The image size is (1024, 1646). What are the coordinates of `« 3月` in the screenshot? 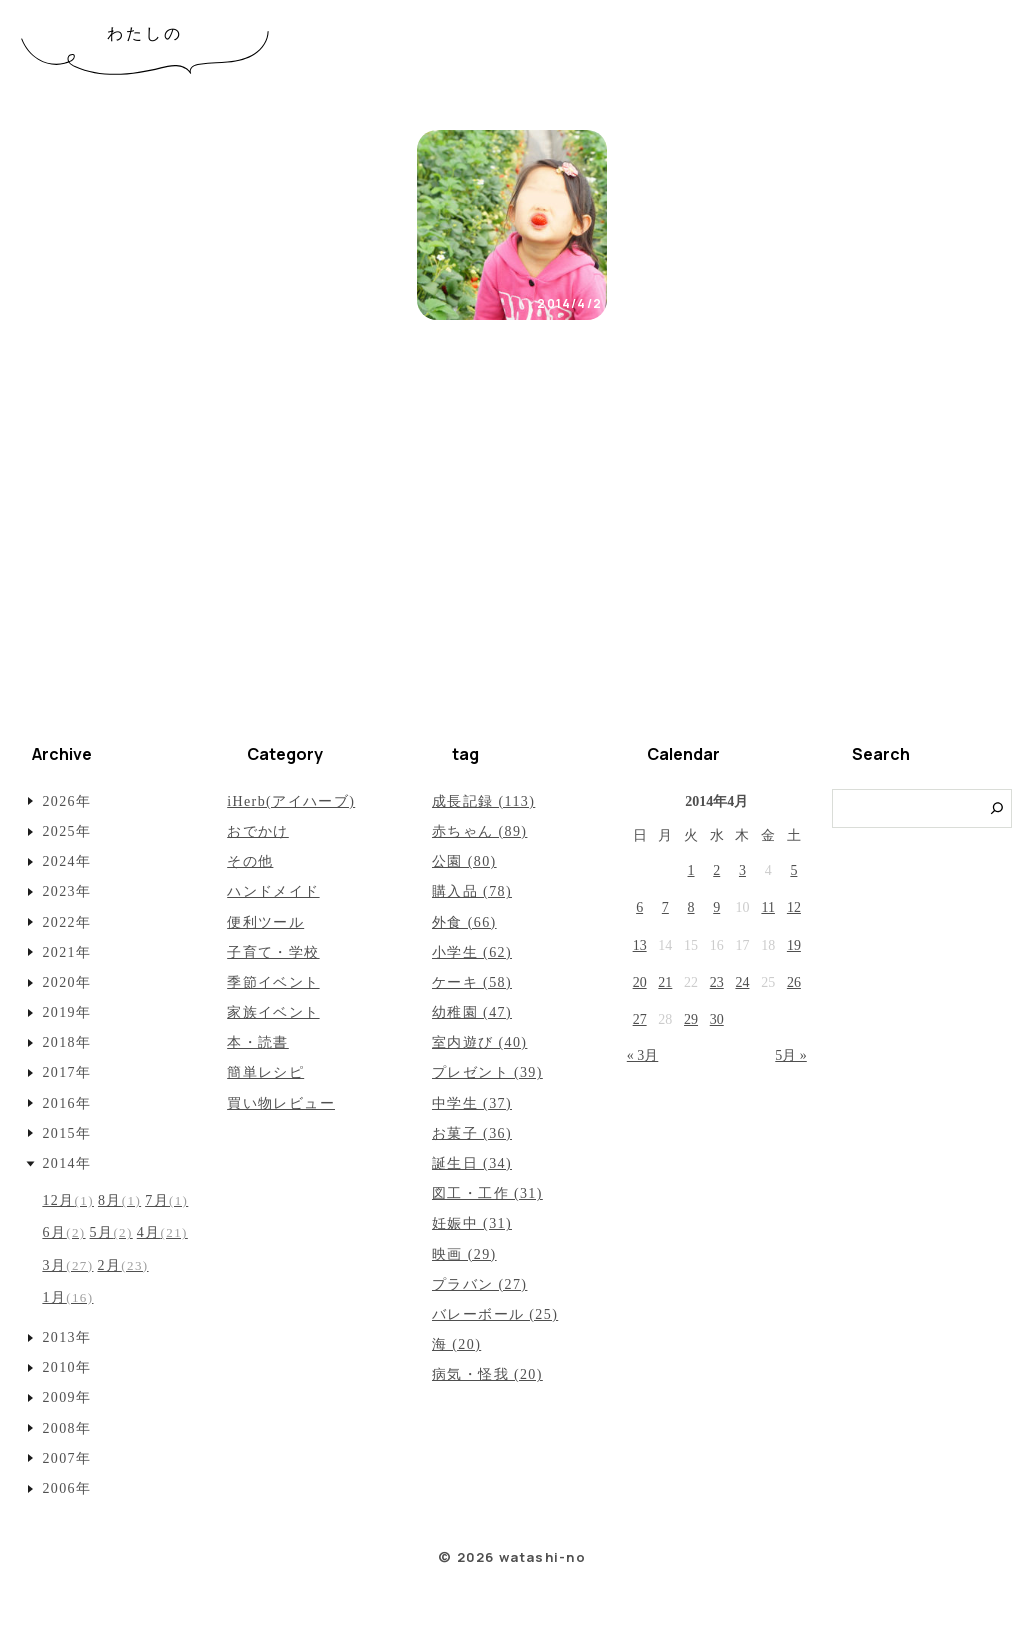 It's located at (643, 1055).